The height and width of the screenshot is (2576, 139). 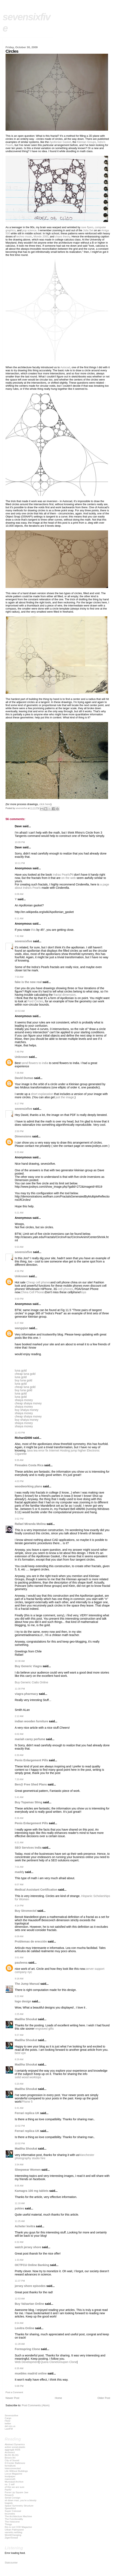 I want to click on 3:52 PM, so click(x=19, y=1519).